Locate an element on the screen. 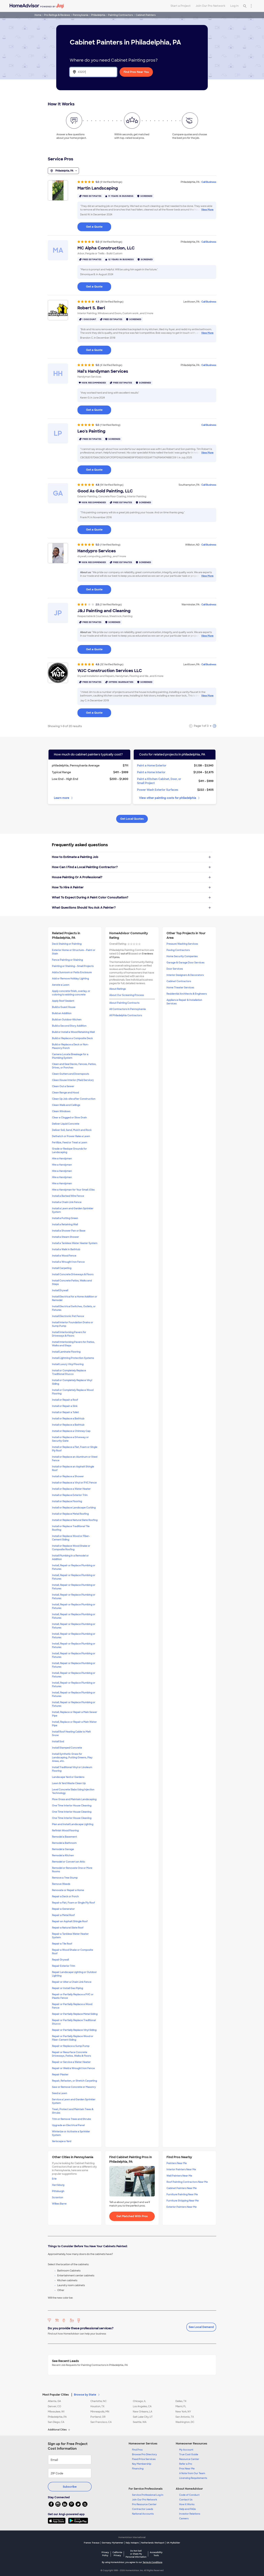 The image size is (264, 2576). [Home] is located at coordinates (36, 6).